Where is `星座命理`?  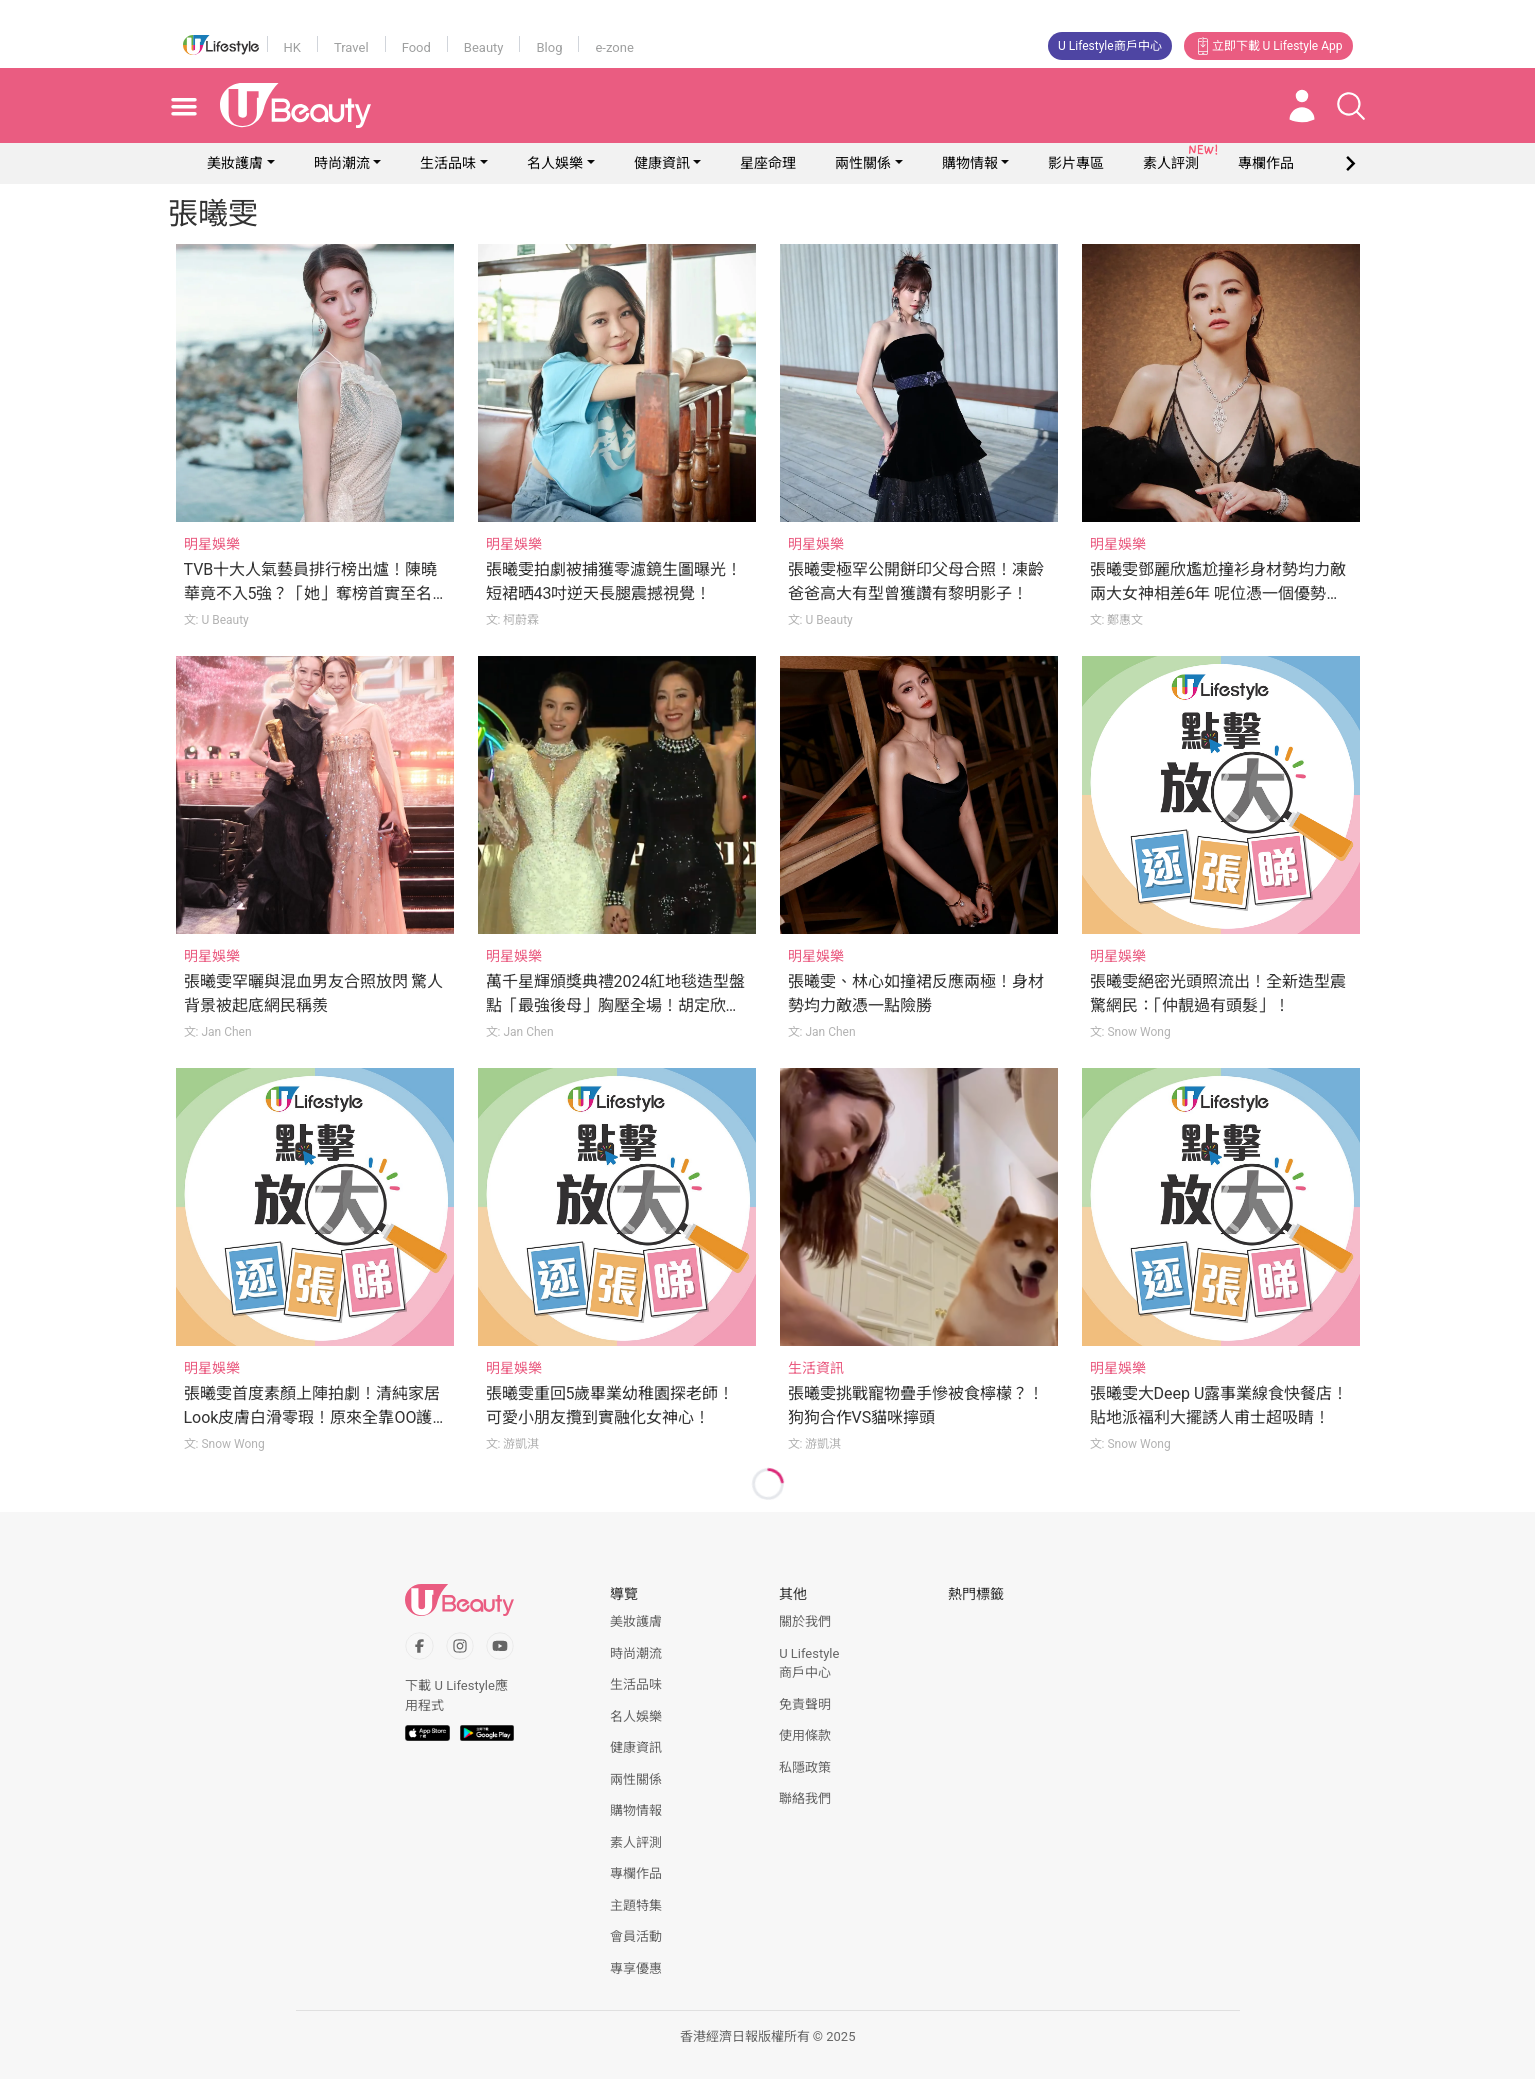
星座命理 is located at coordinates (768, 163).